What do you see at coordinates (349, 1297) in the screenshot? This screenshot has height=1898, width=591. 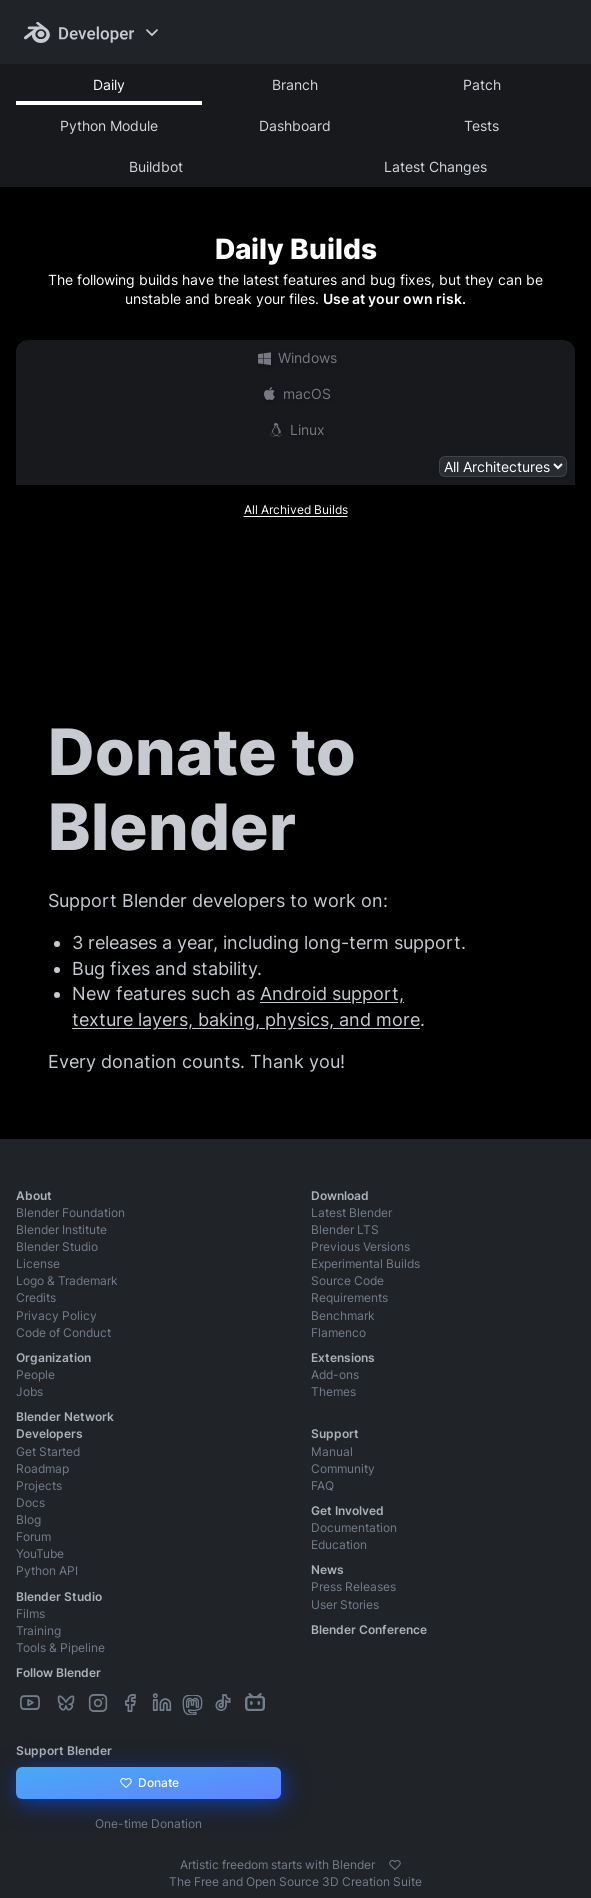 I see `Requirements` at bounding box center [349, 1297].